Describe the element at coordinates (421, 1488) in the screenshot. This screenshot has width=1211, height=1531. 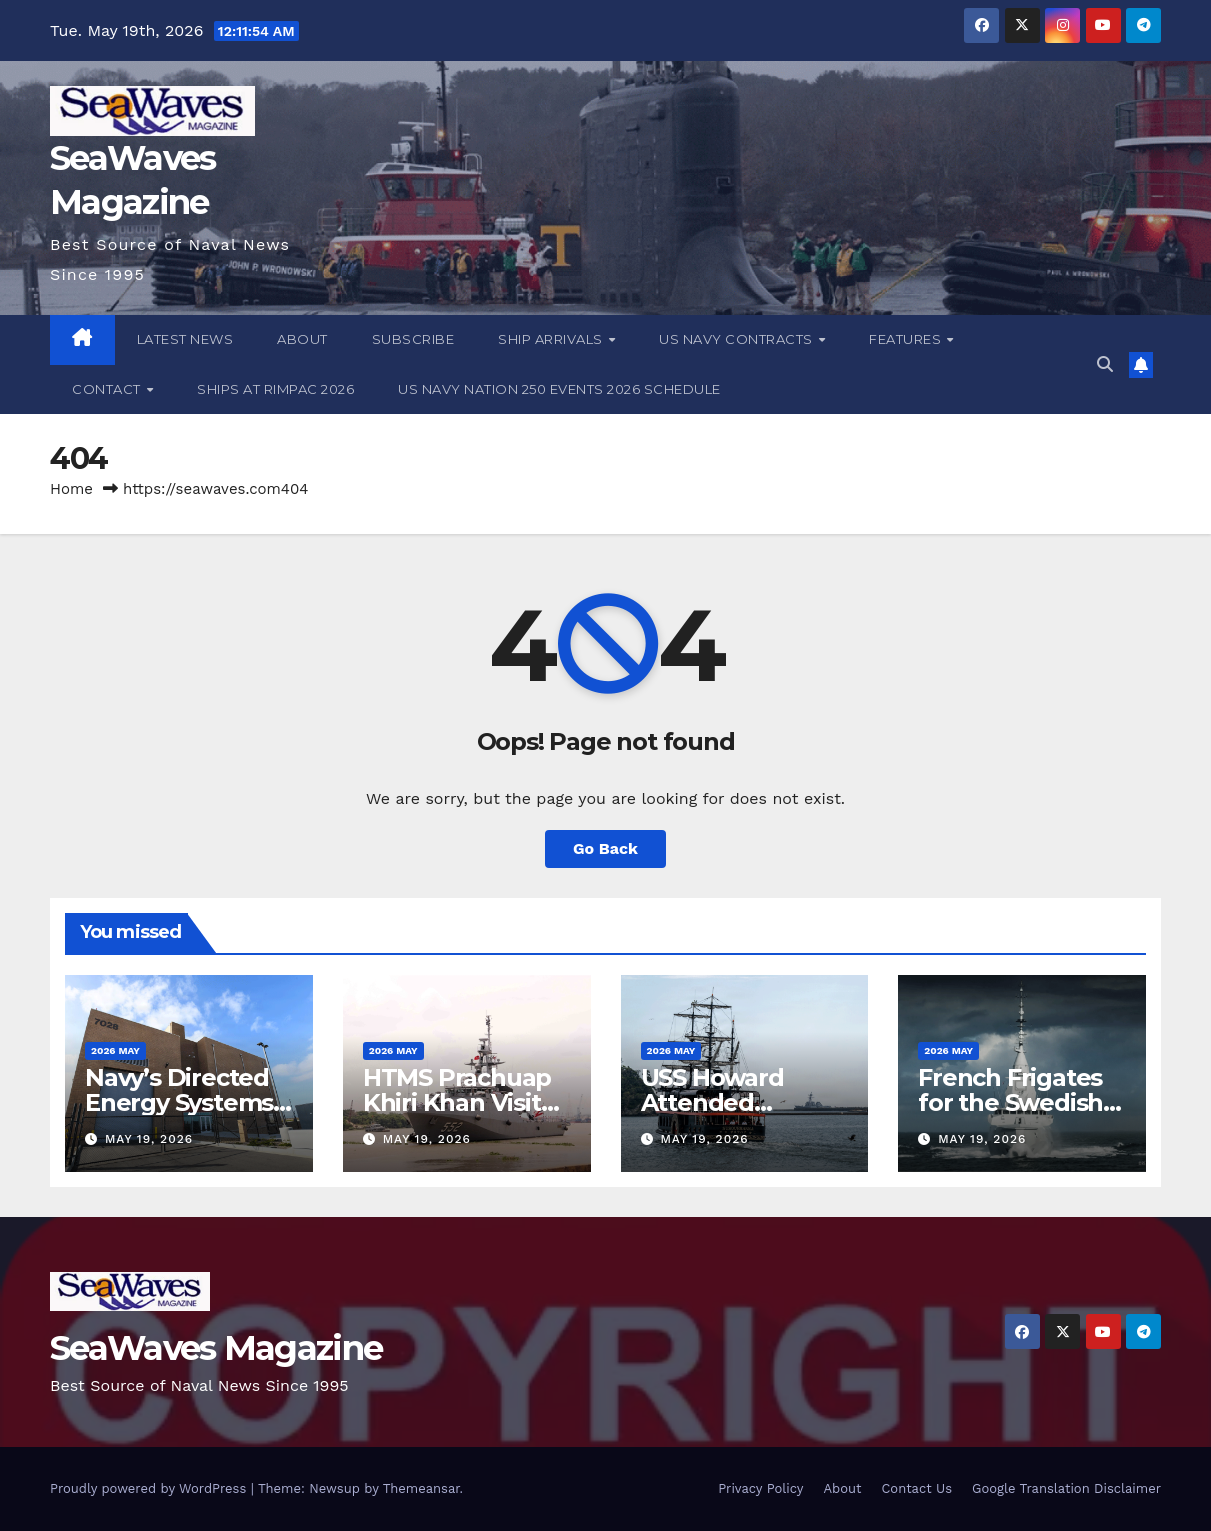
I see `Themeansar` at that location.